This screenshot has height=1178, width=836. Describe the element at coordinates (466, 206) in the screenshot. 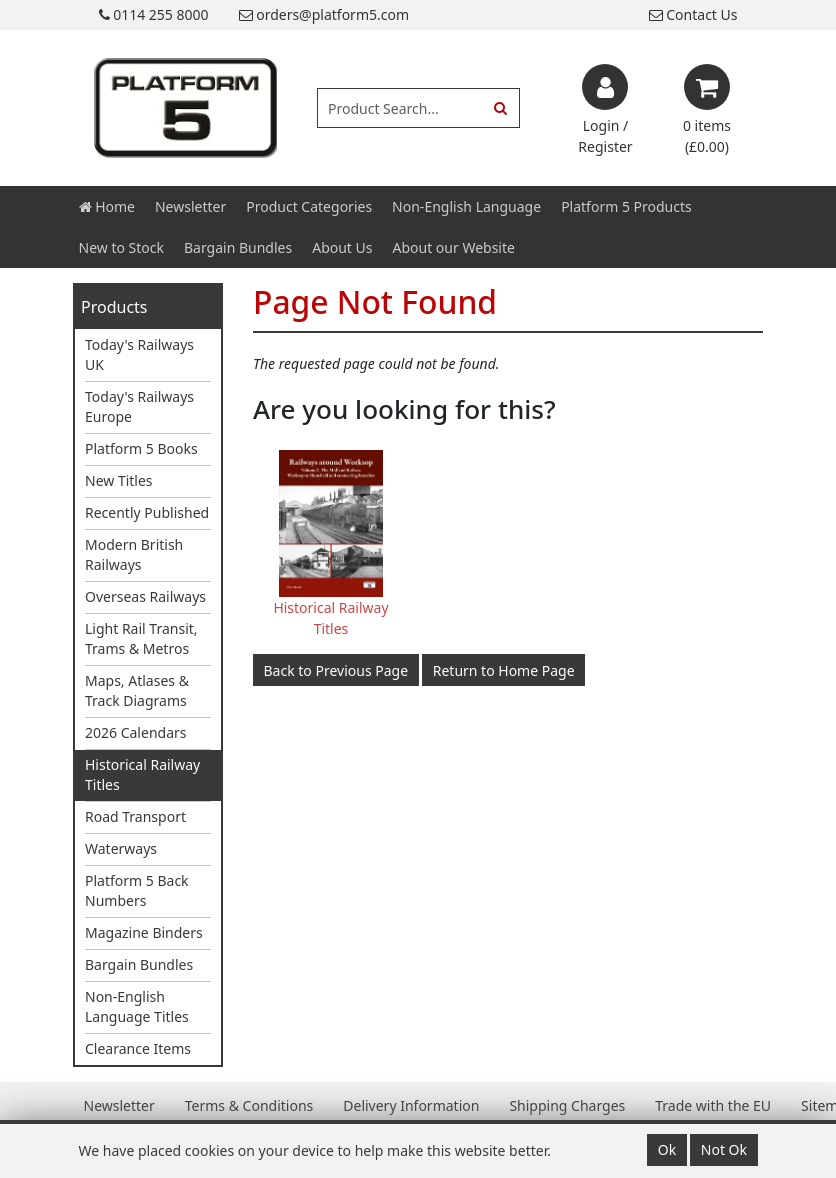

I see `Non-English Language` at that location.